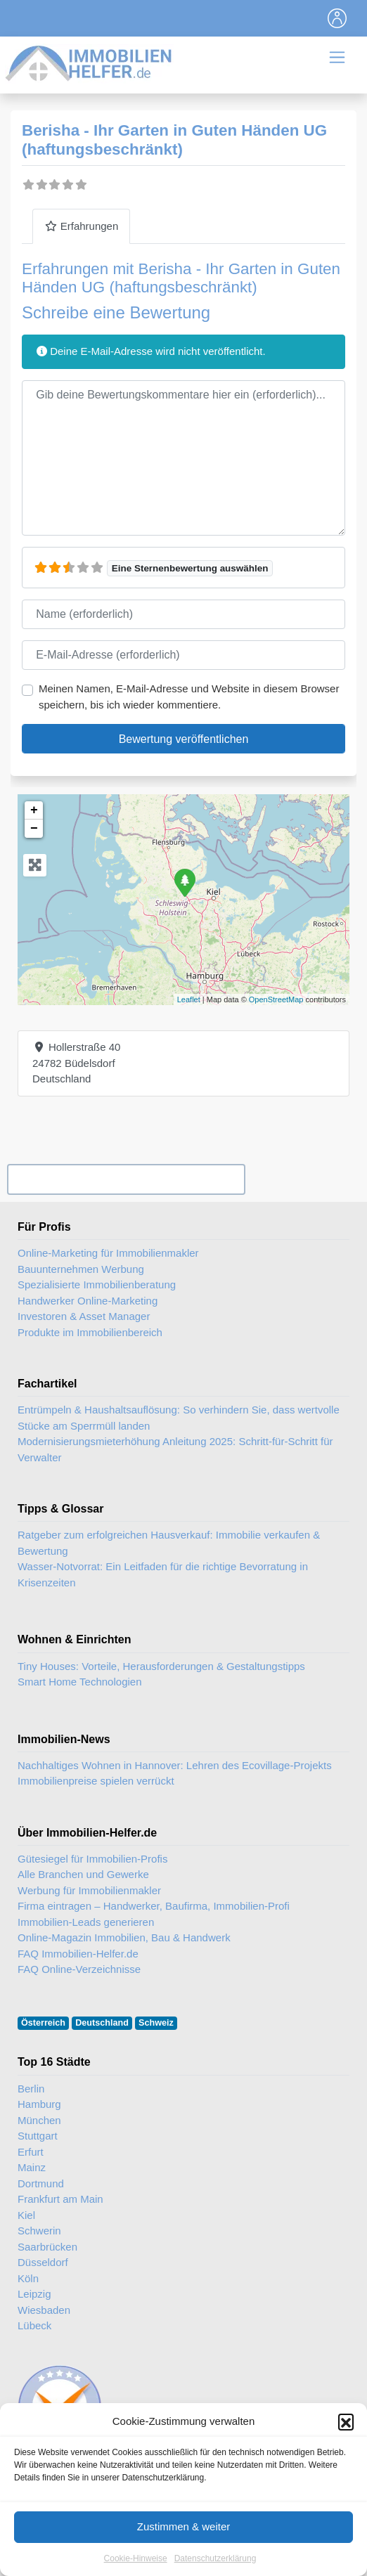  What do you see at coordinates (84, 1316) in the screenshot?
I see `Investoren & Asset Manager` at bounding box center [84, 1316].